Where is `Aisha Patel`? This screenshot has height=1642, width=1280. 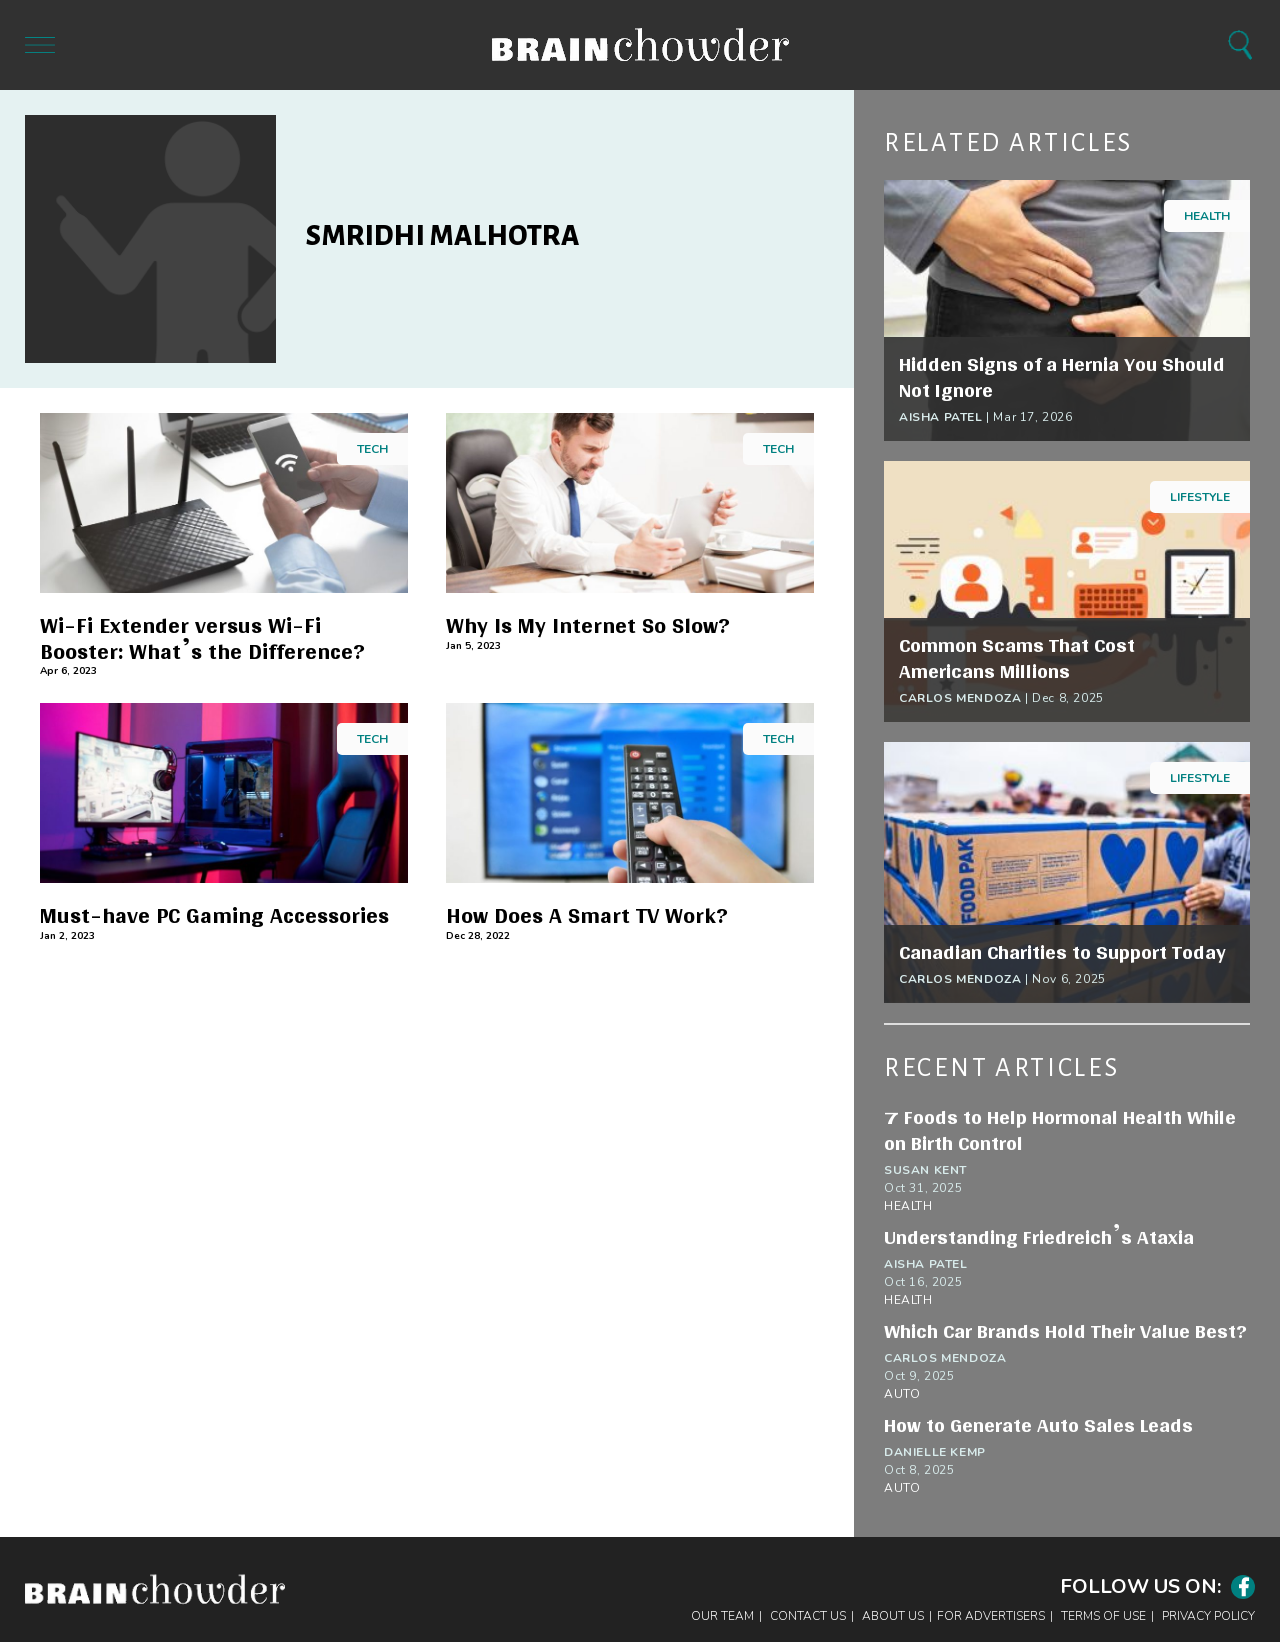 Aisha Patel is located at coordinates (941, 417).